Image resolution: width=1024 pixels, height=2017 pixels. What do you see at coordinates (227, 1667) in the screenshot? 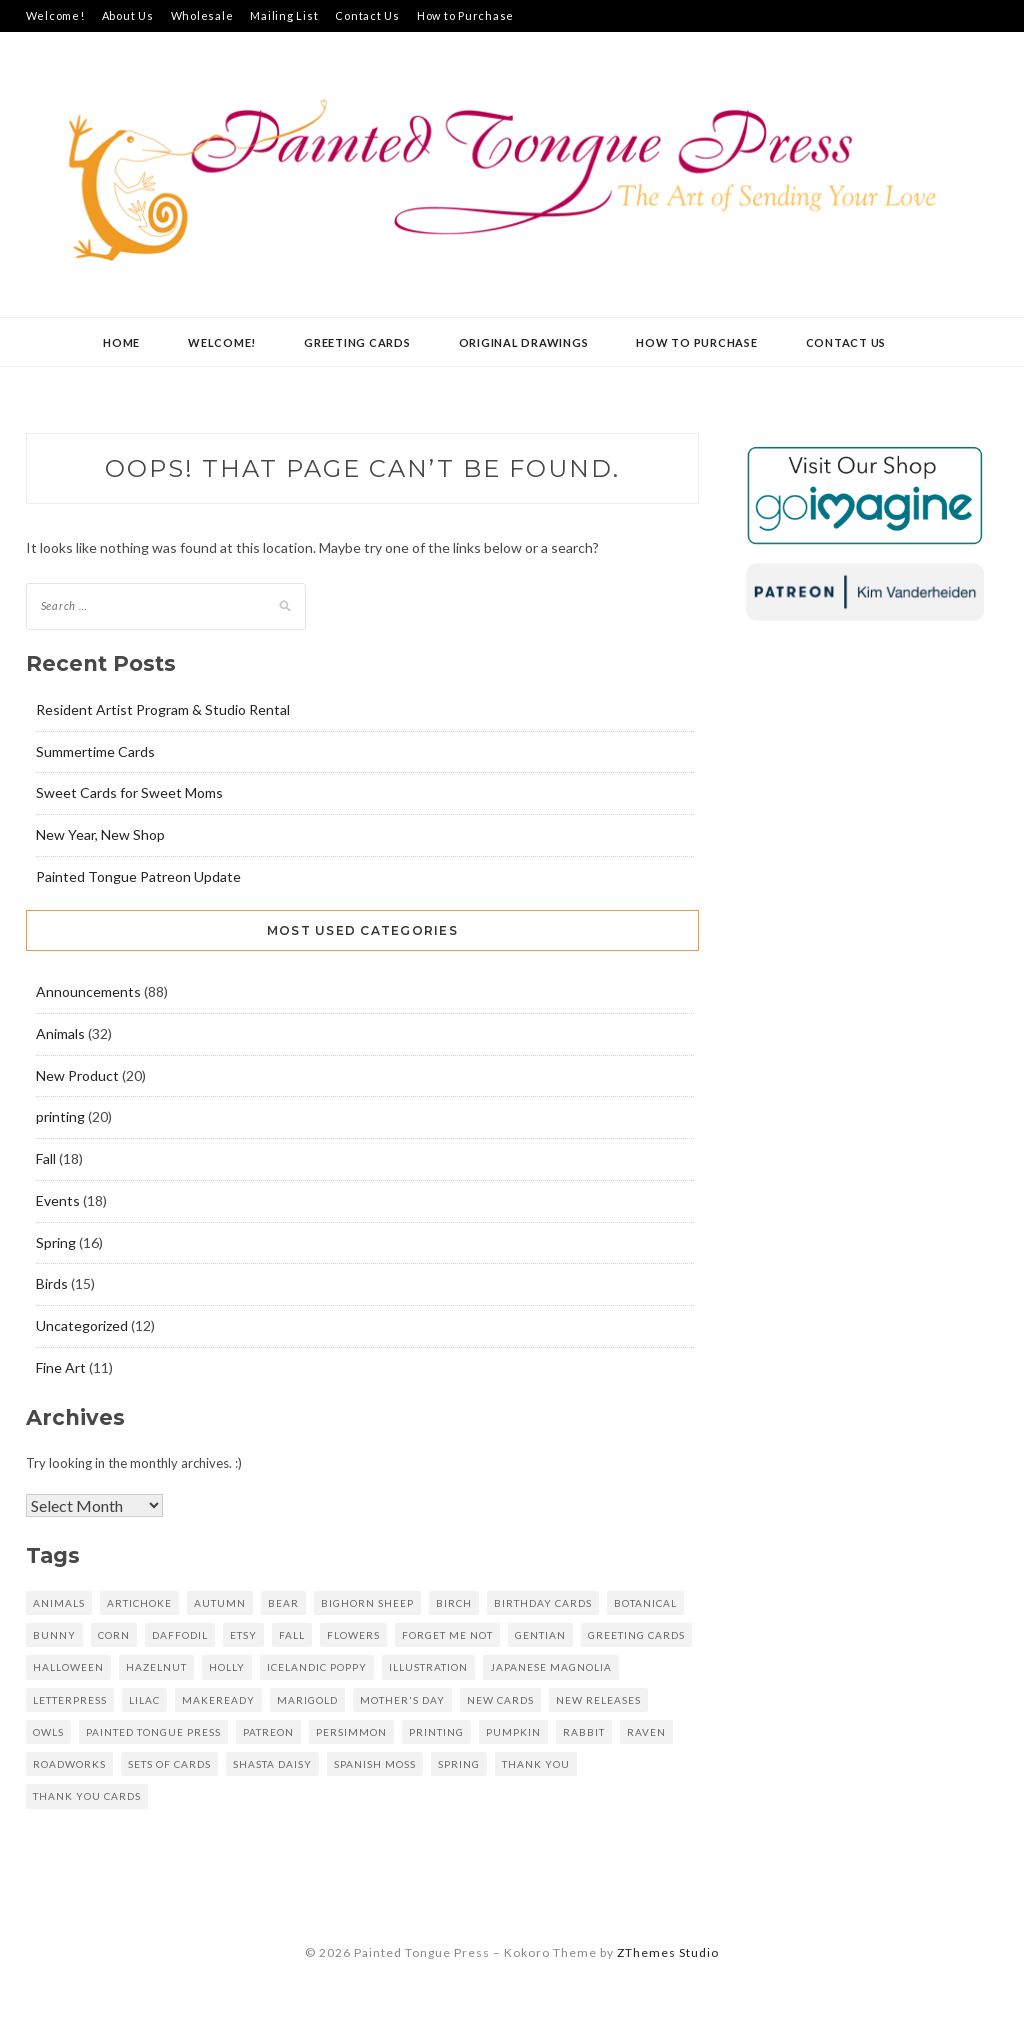
I see `holly [holly (4 items)]` at bounding box center [227, 1667].